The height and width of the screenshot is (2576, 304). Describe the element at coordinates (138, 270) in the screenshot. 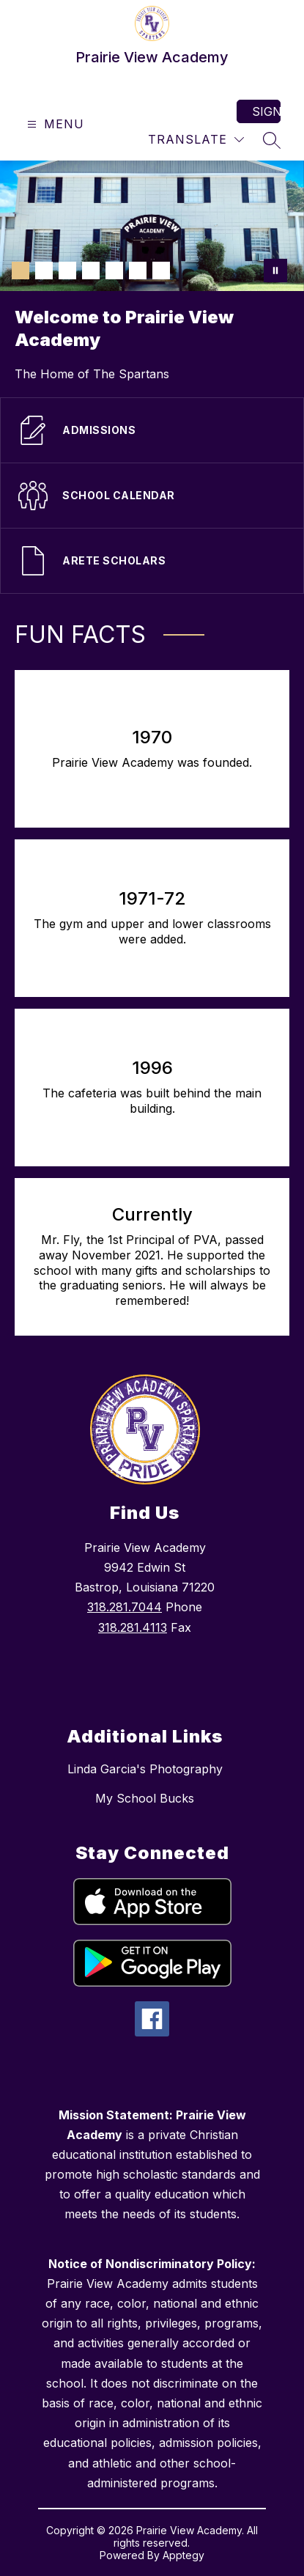

I see `[Image 6]` at that location.